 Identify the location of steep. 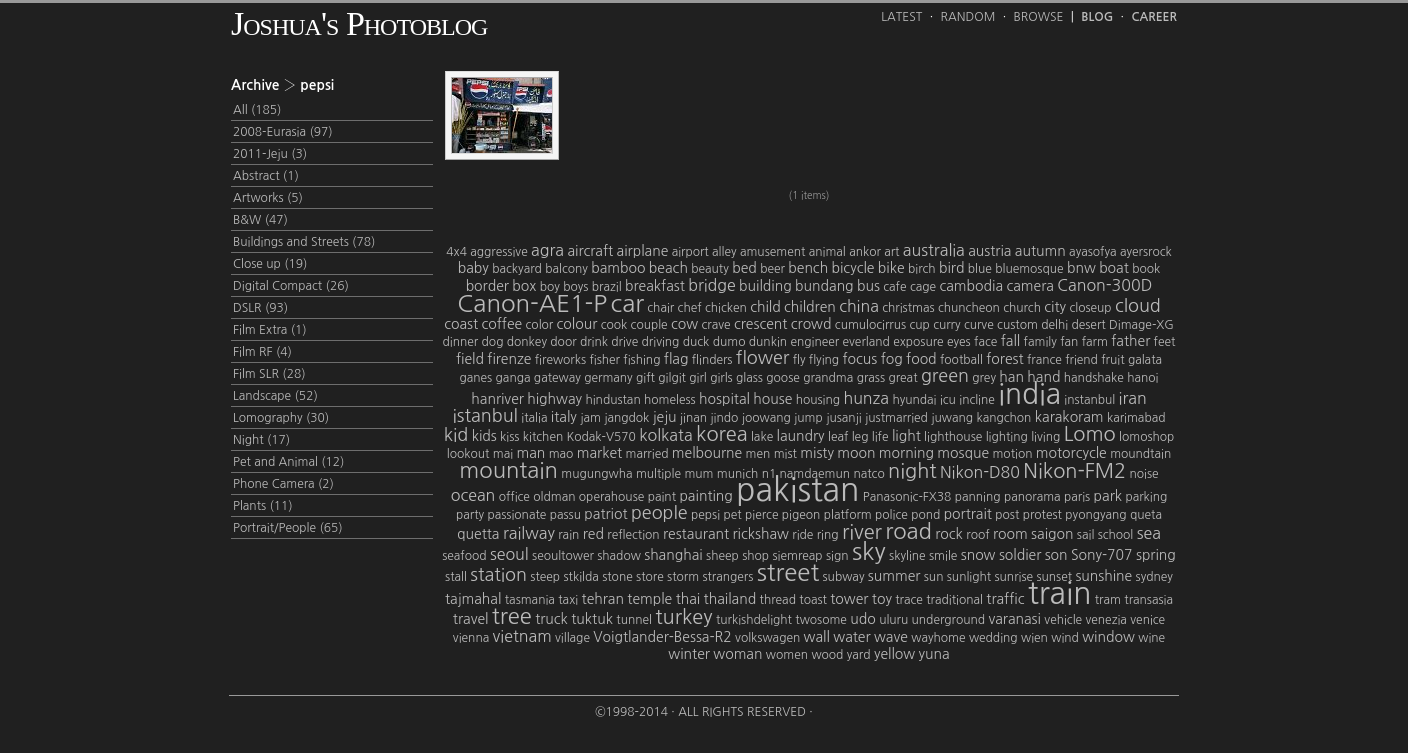
(545, 577).